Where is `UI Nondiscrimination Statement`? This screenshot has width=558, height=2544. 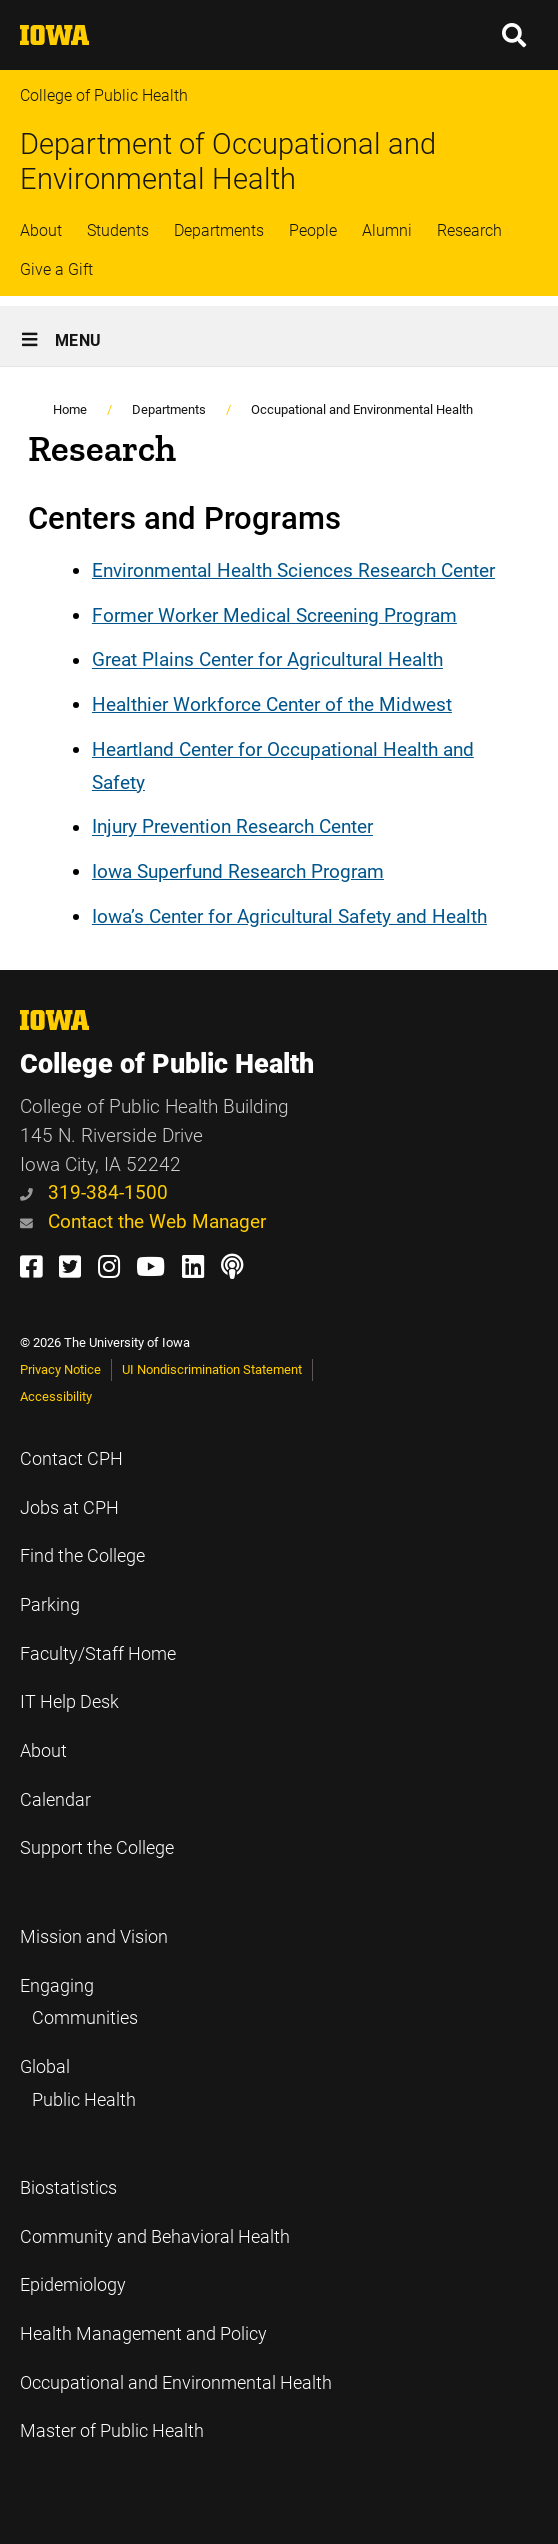 UI Nondiscrimination Statement is located at coordinates (212, 1369).